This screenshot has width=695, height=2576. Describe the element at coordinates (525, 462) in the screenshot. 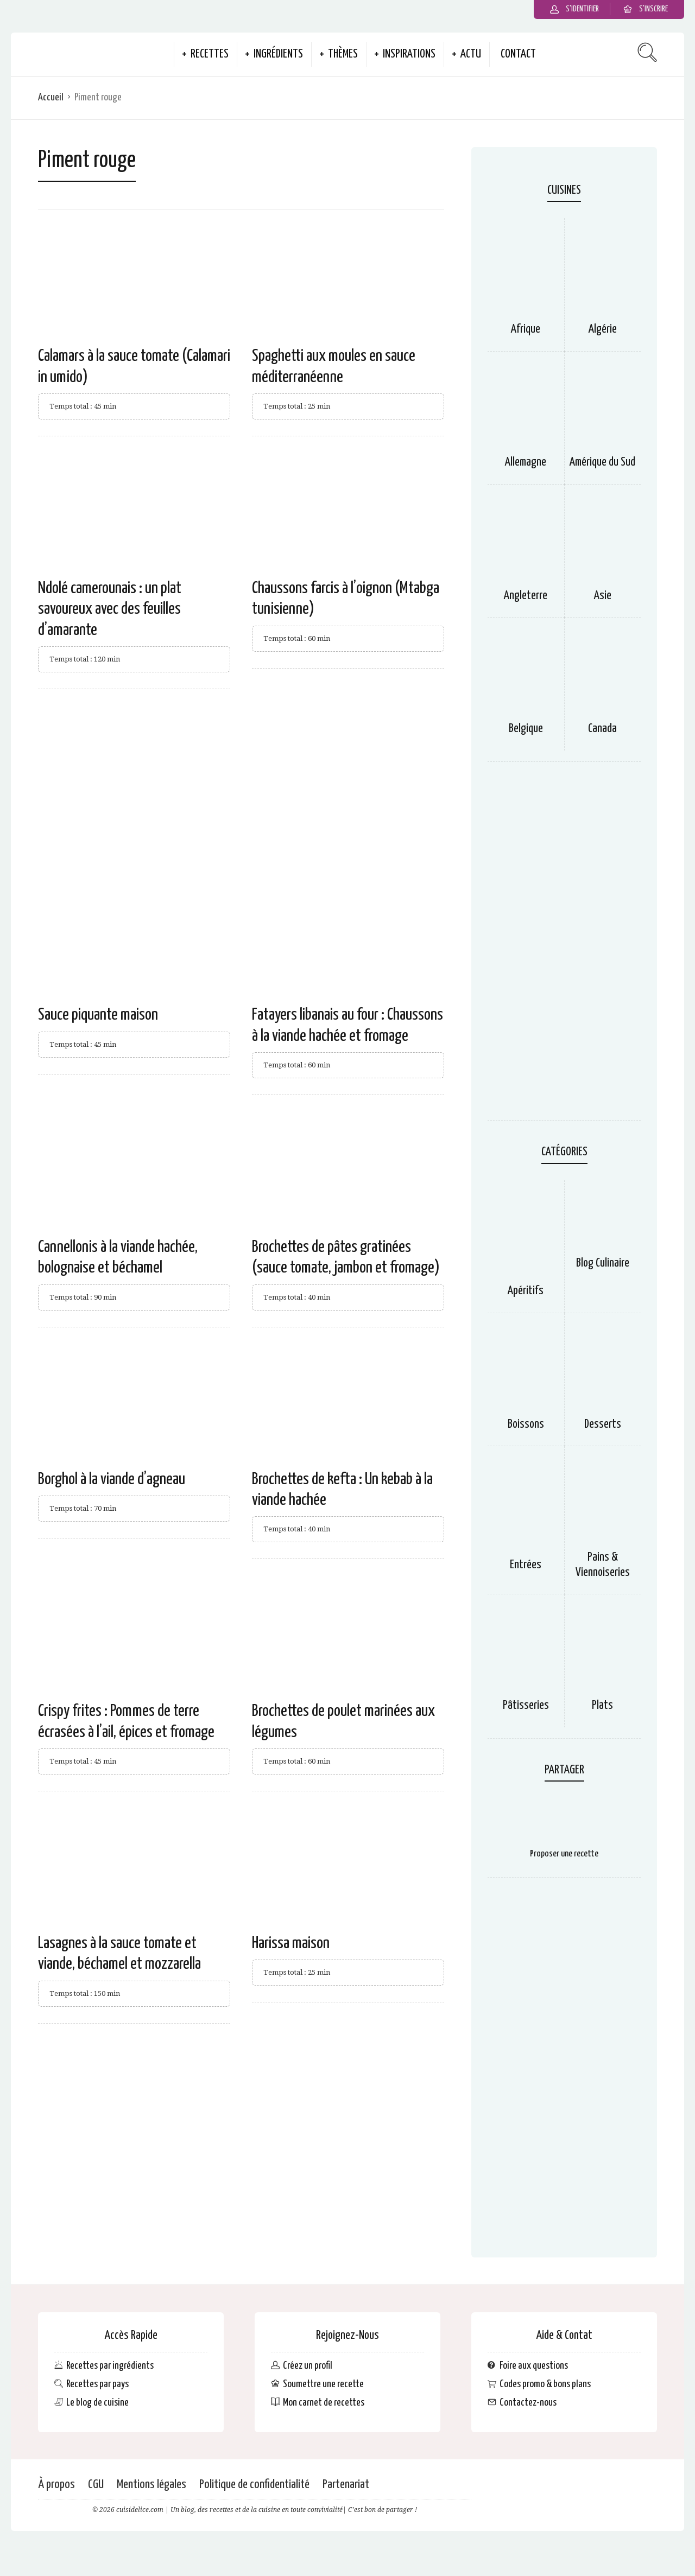

I see `Allemagne` at that location.